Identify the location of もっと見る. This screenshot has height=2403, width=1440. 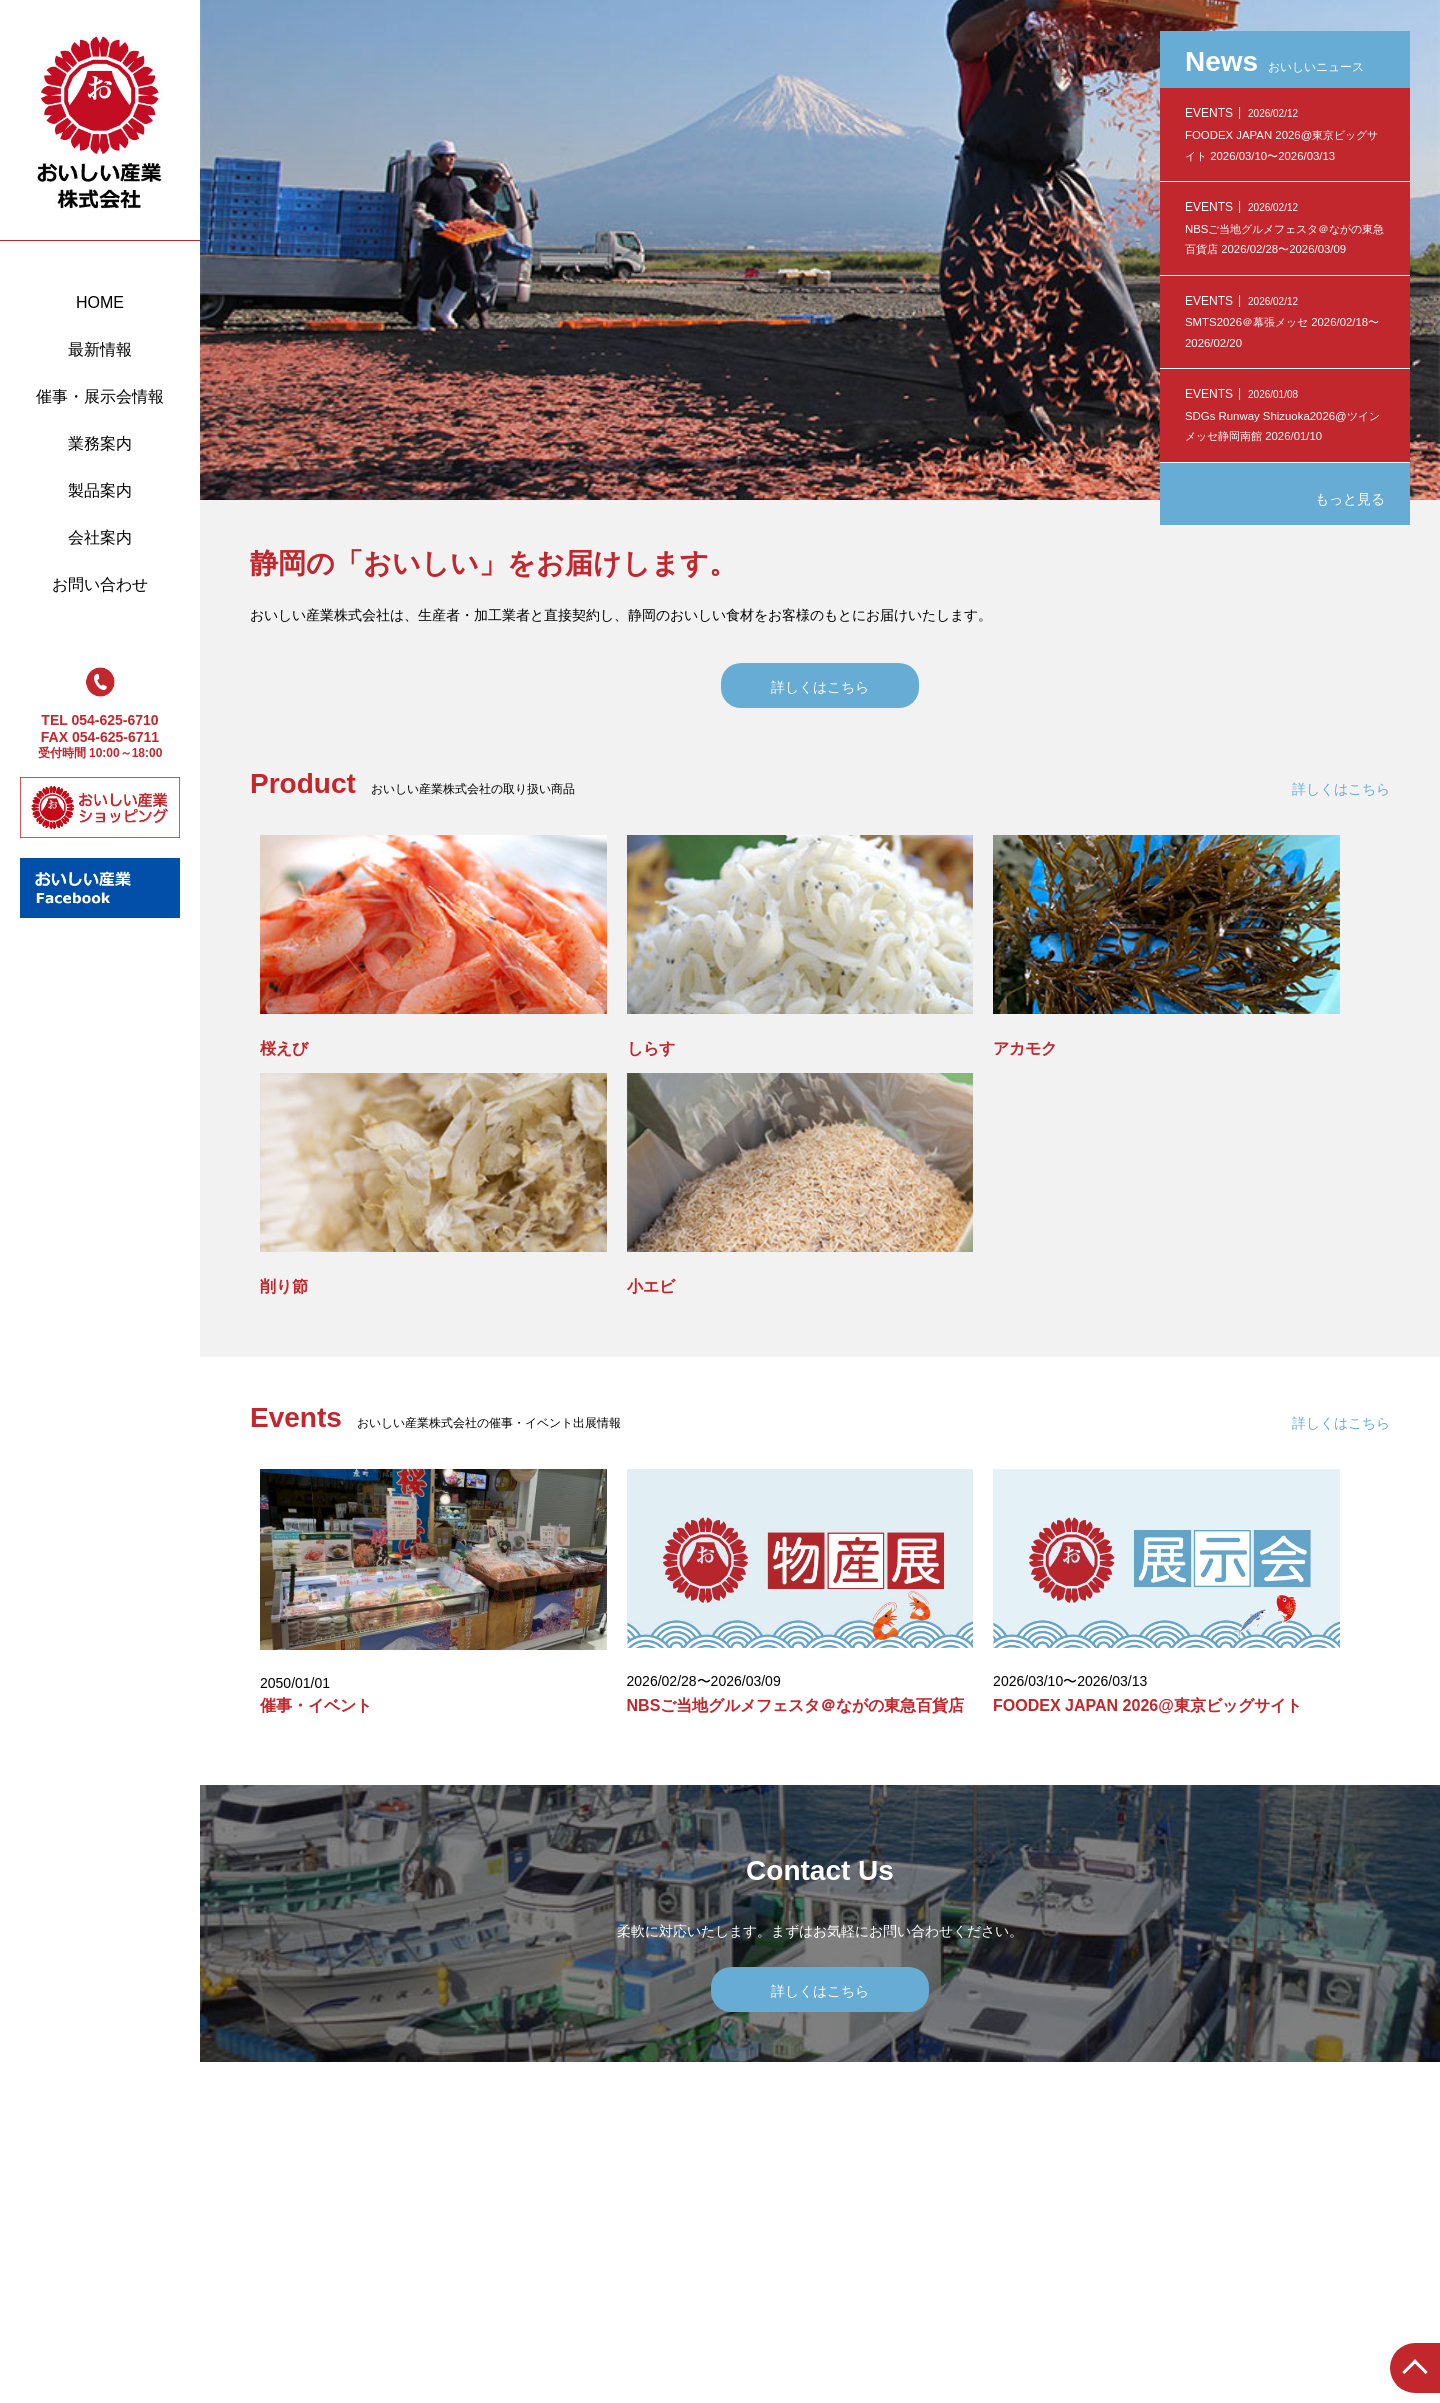
(1350, 499).